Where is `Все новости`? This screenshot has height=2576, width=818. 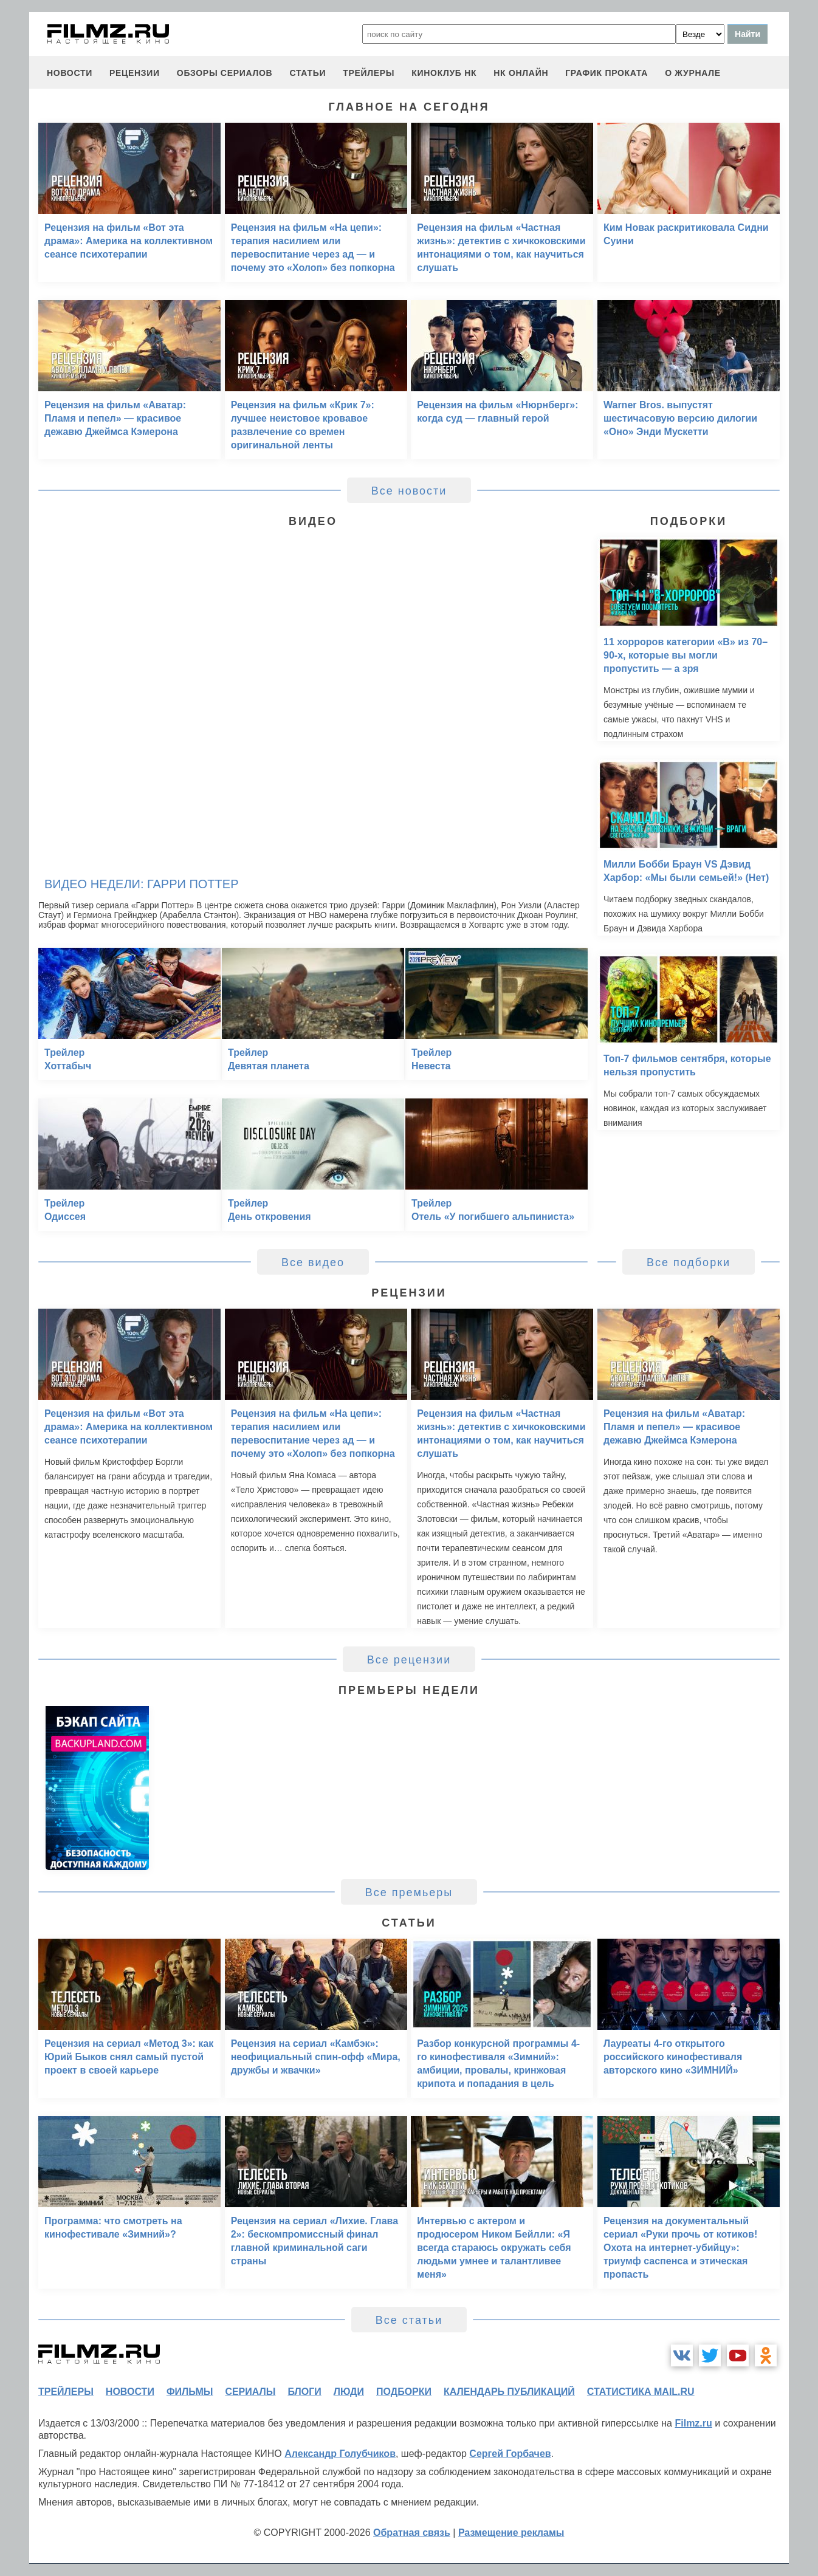
Все новости is located at coordinates (409, 491).